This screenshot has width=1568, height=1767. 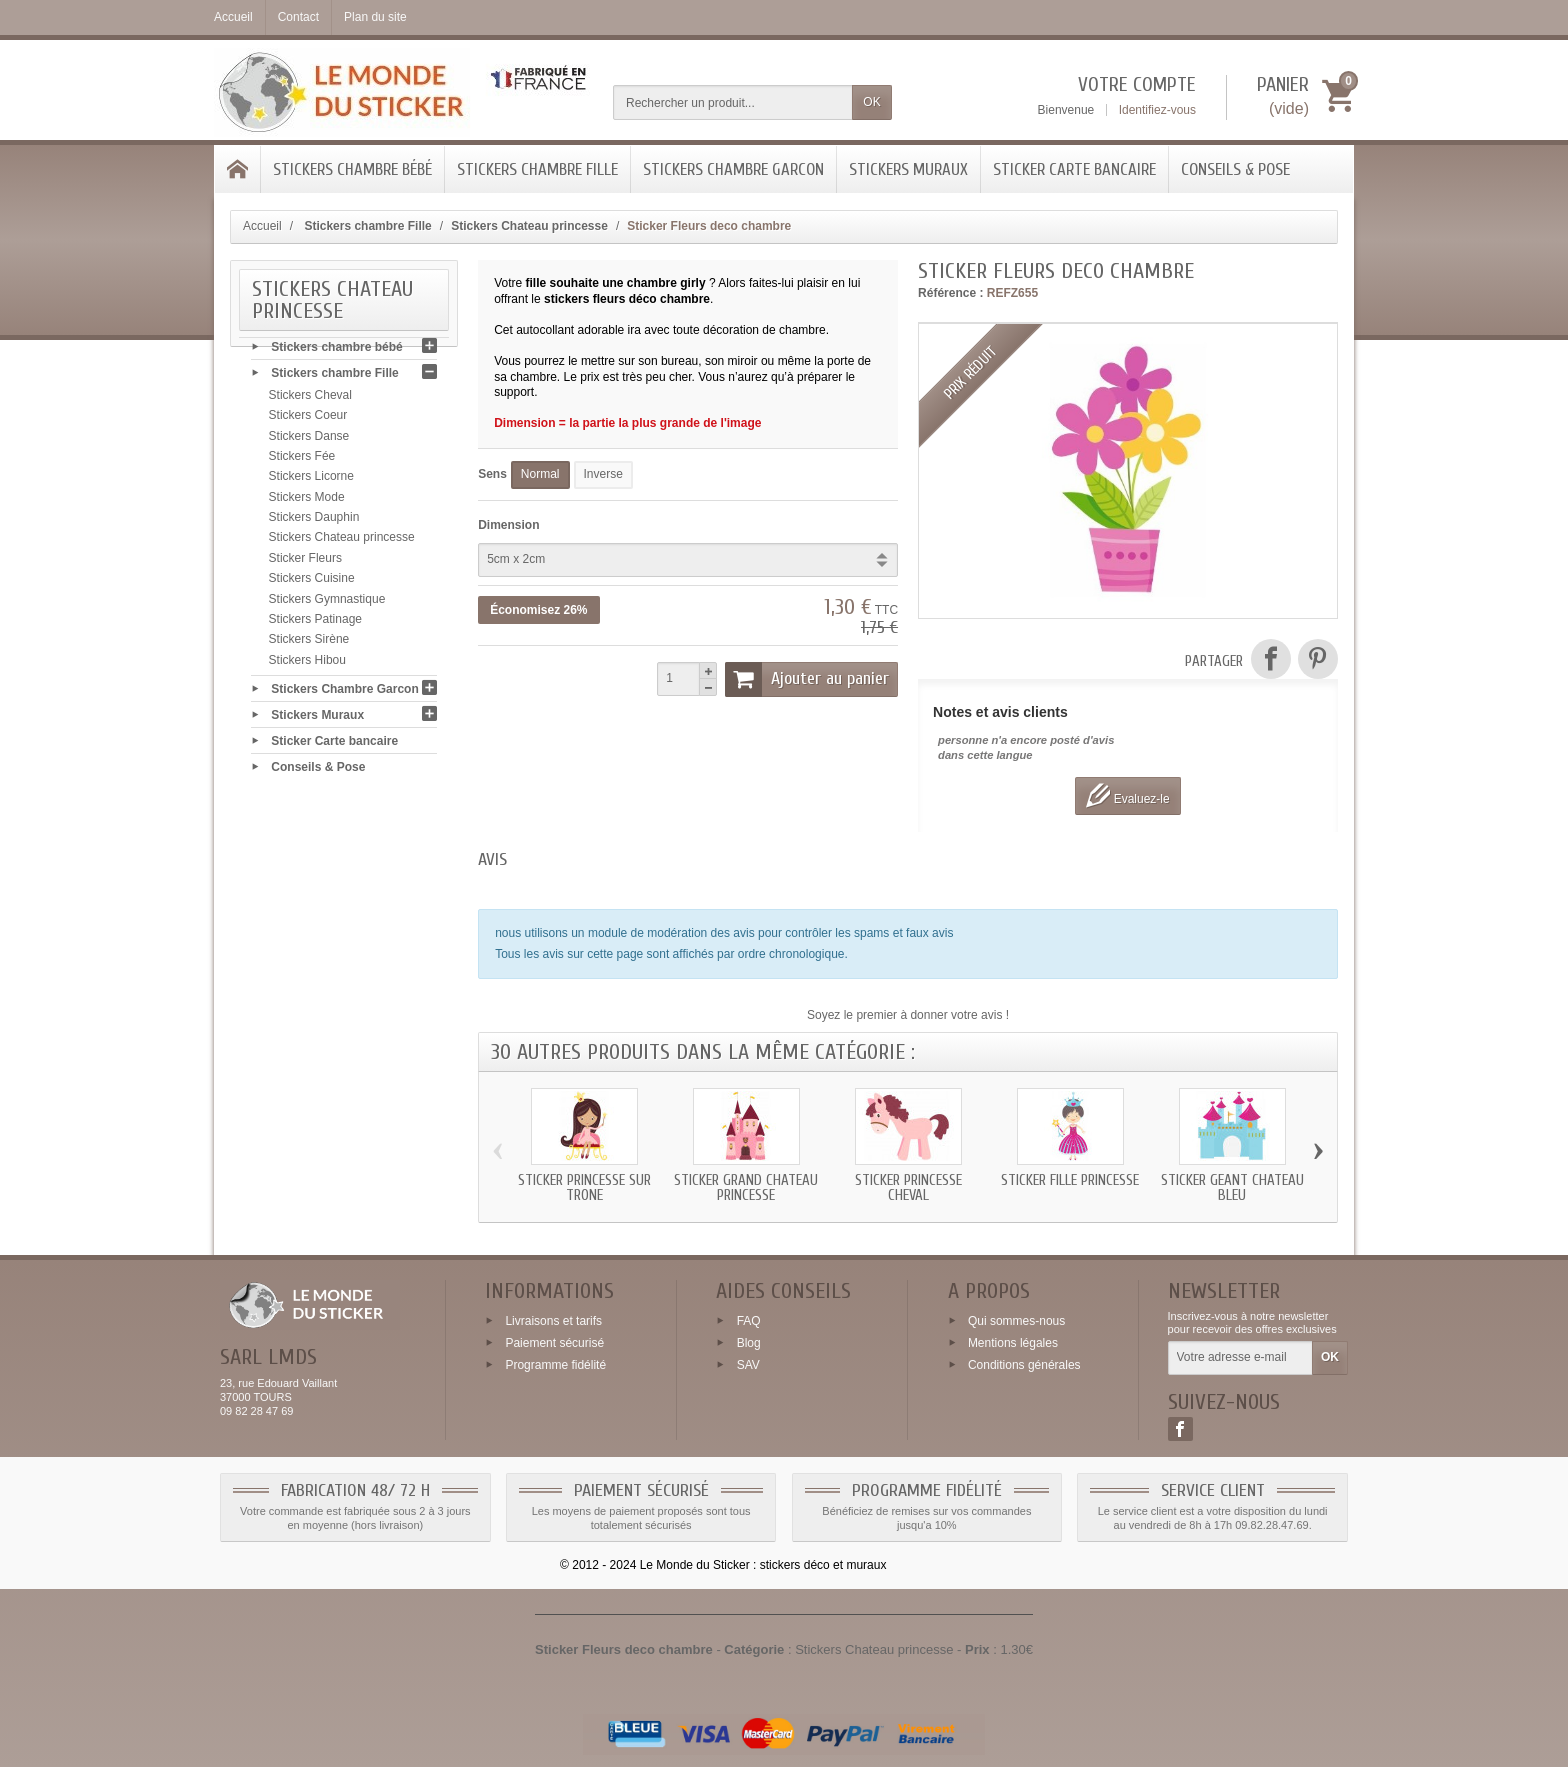 I want to click on Soyez le premier à donner votre avis !, so click(x=908, y=1015).